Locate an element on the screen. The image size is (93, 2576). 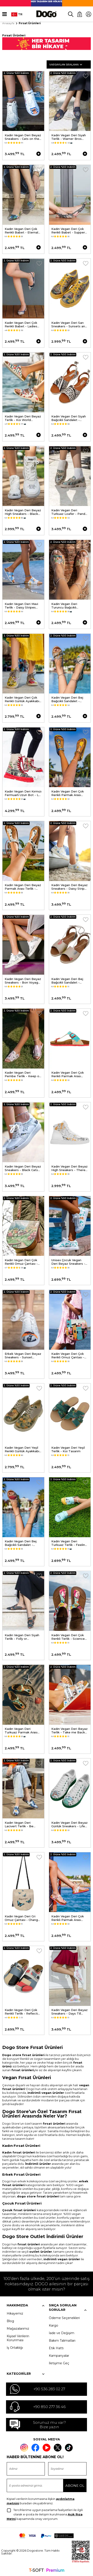
Kadın Vegan Deri Yeşil Terlik - Koi Tasarım is located at coordinates (68, 1449).